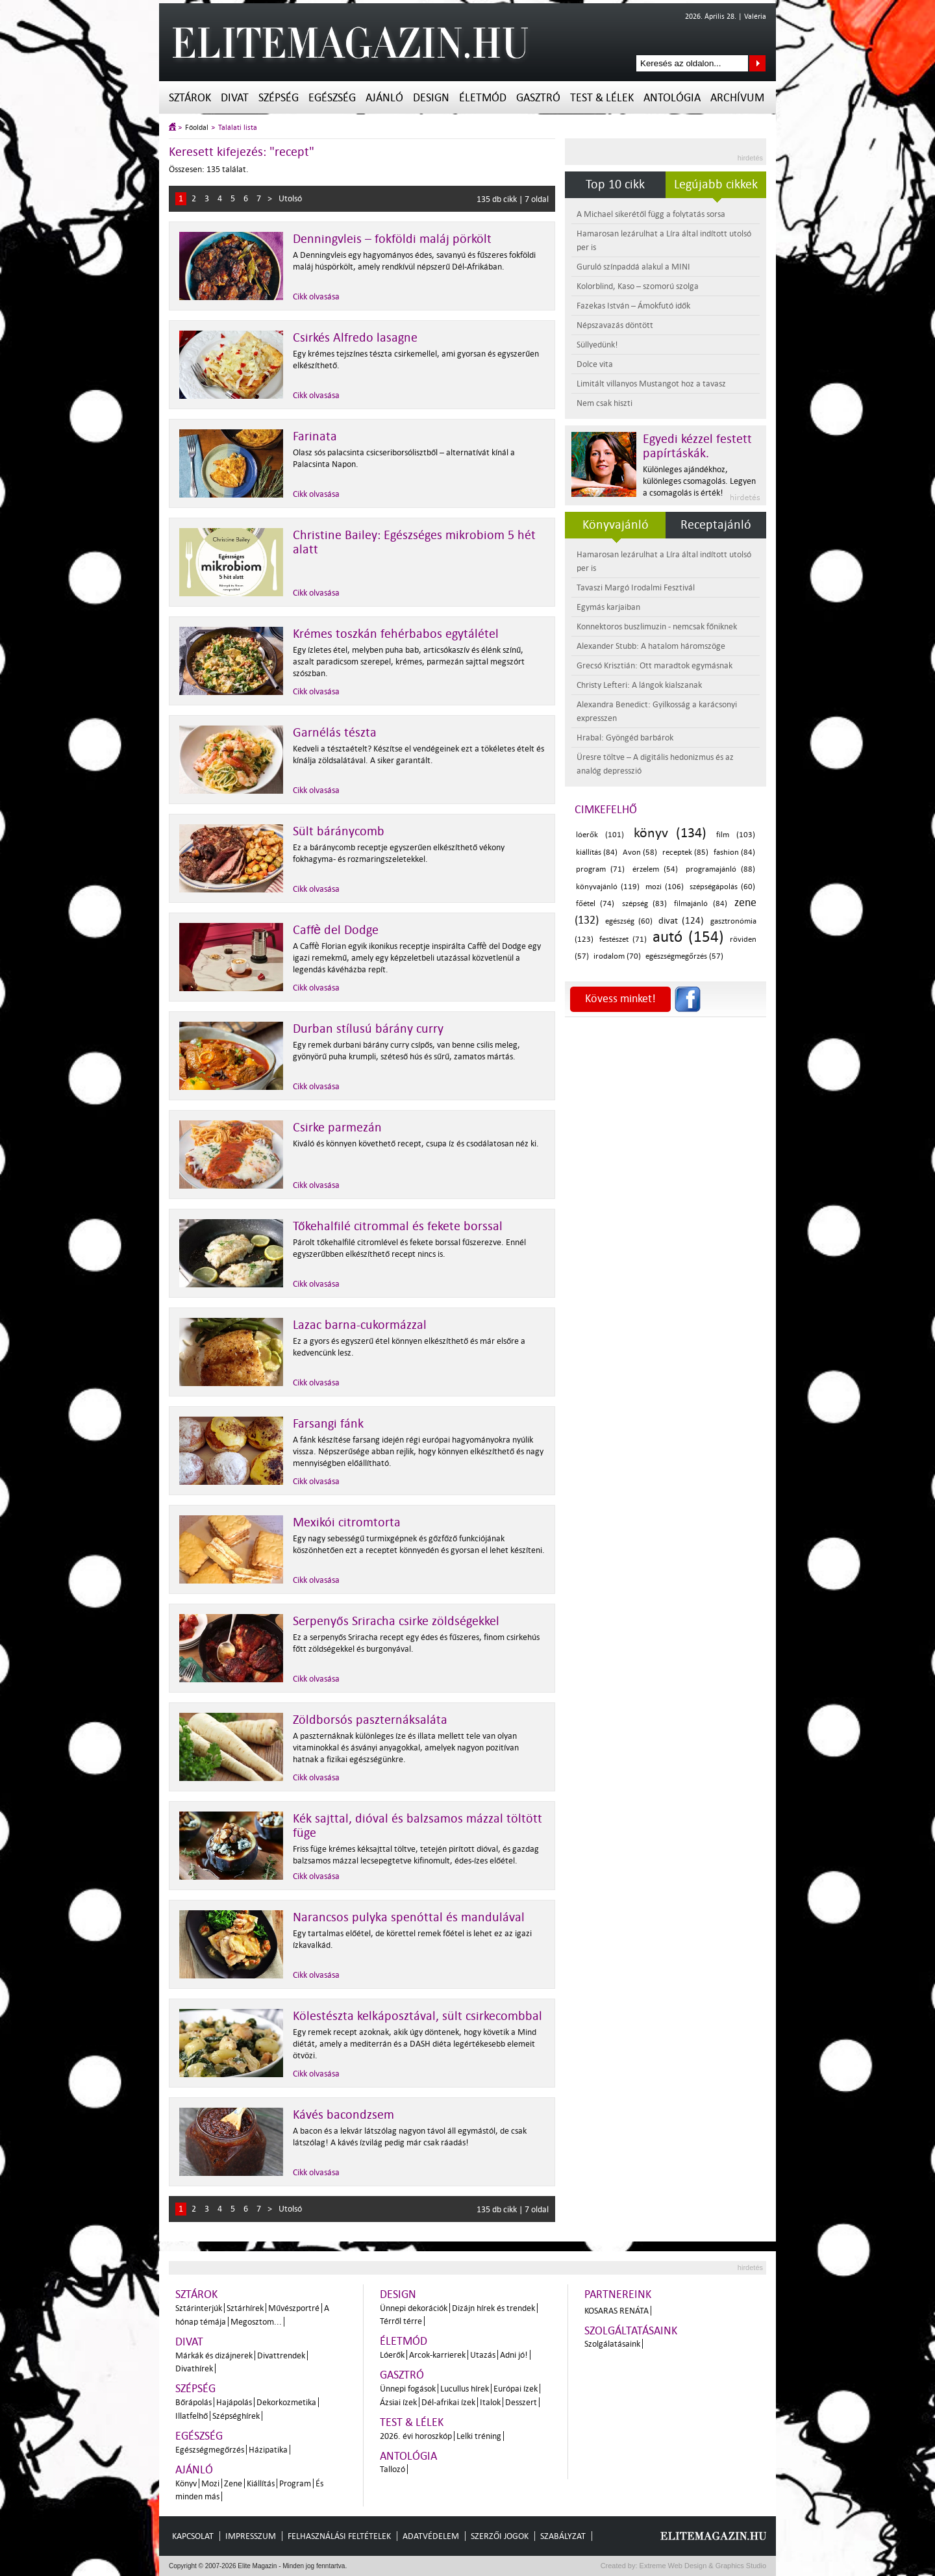 Image resolution: width=935 pixels, height=2576 pixels. I want to click on Design, so click(431, 98).